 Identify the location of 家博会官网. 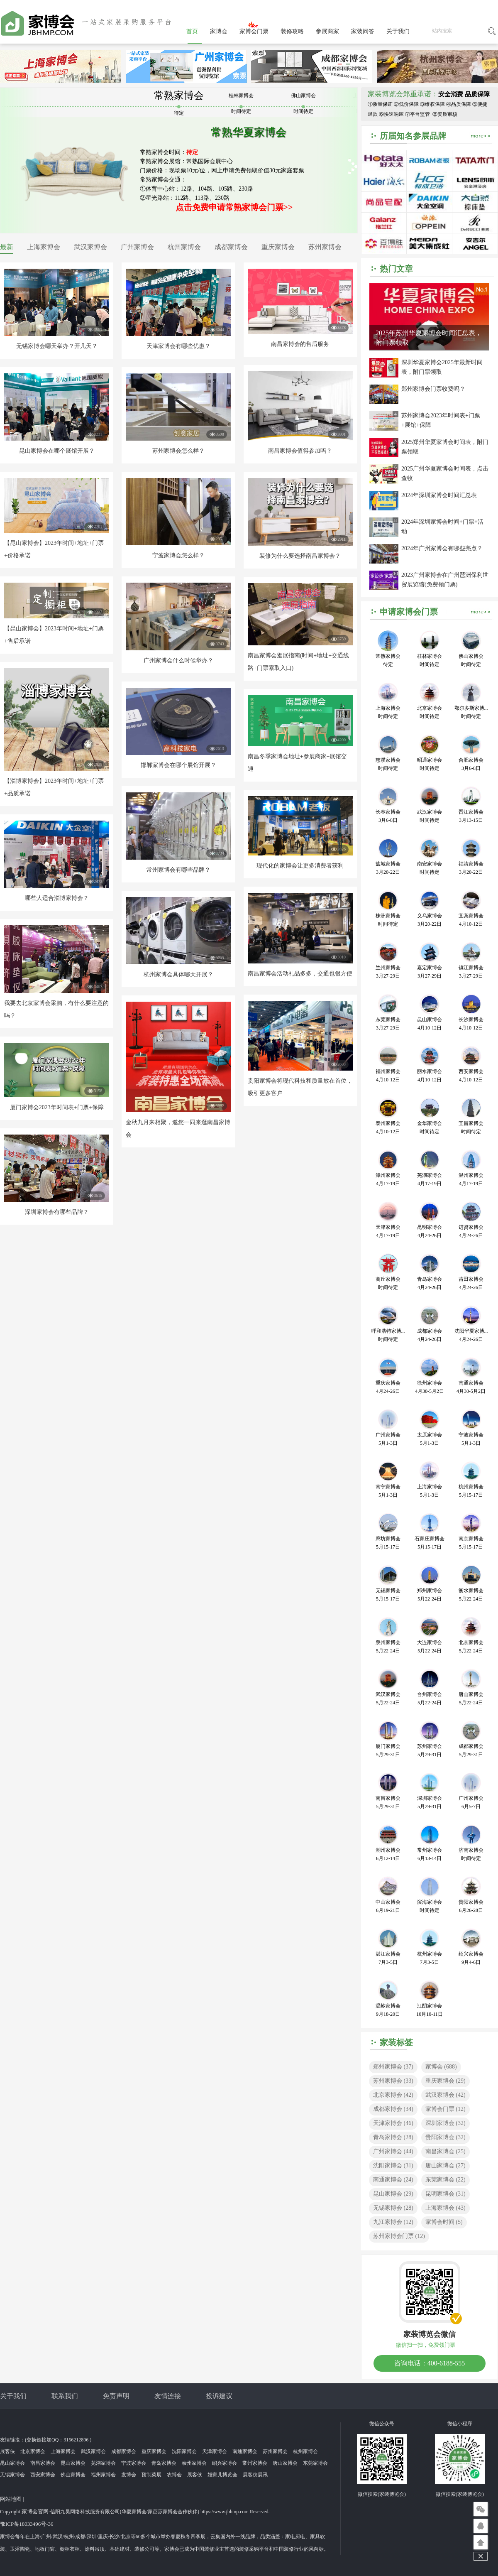
(35, 2511).